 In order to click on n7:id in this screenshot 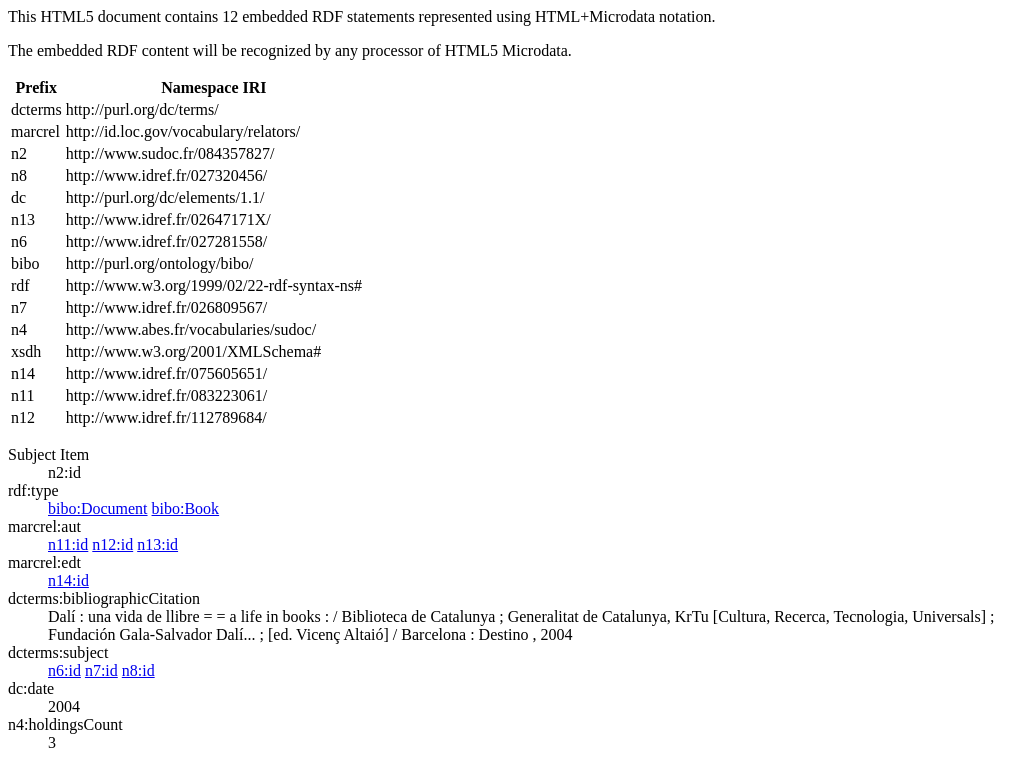, I will do `click(101, 670)`.